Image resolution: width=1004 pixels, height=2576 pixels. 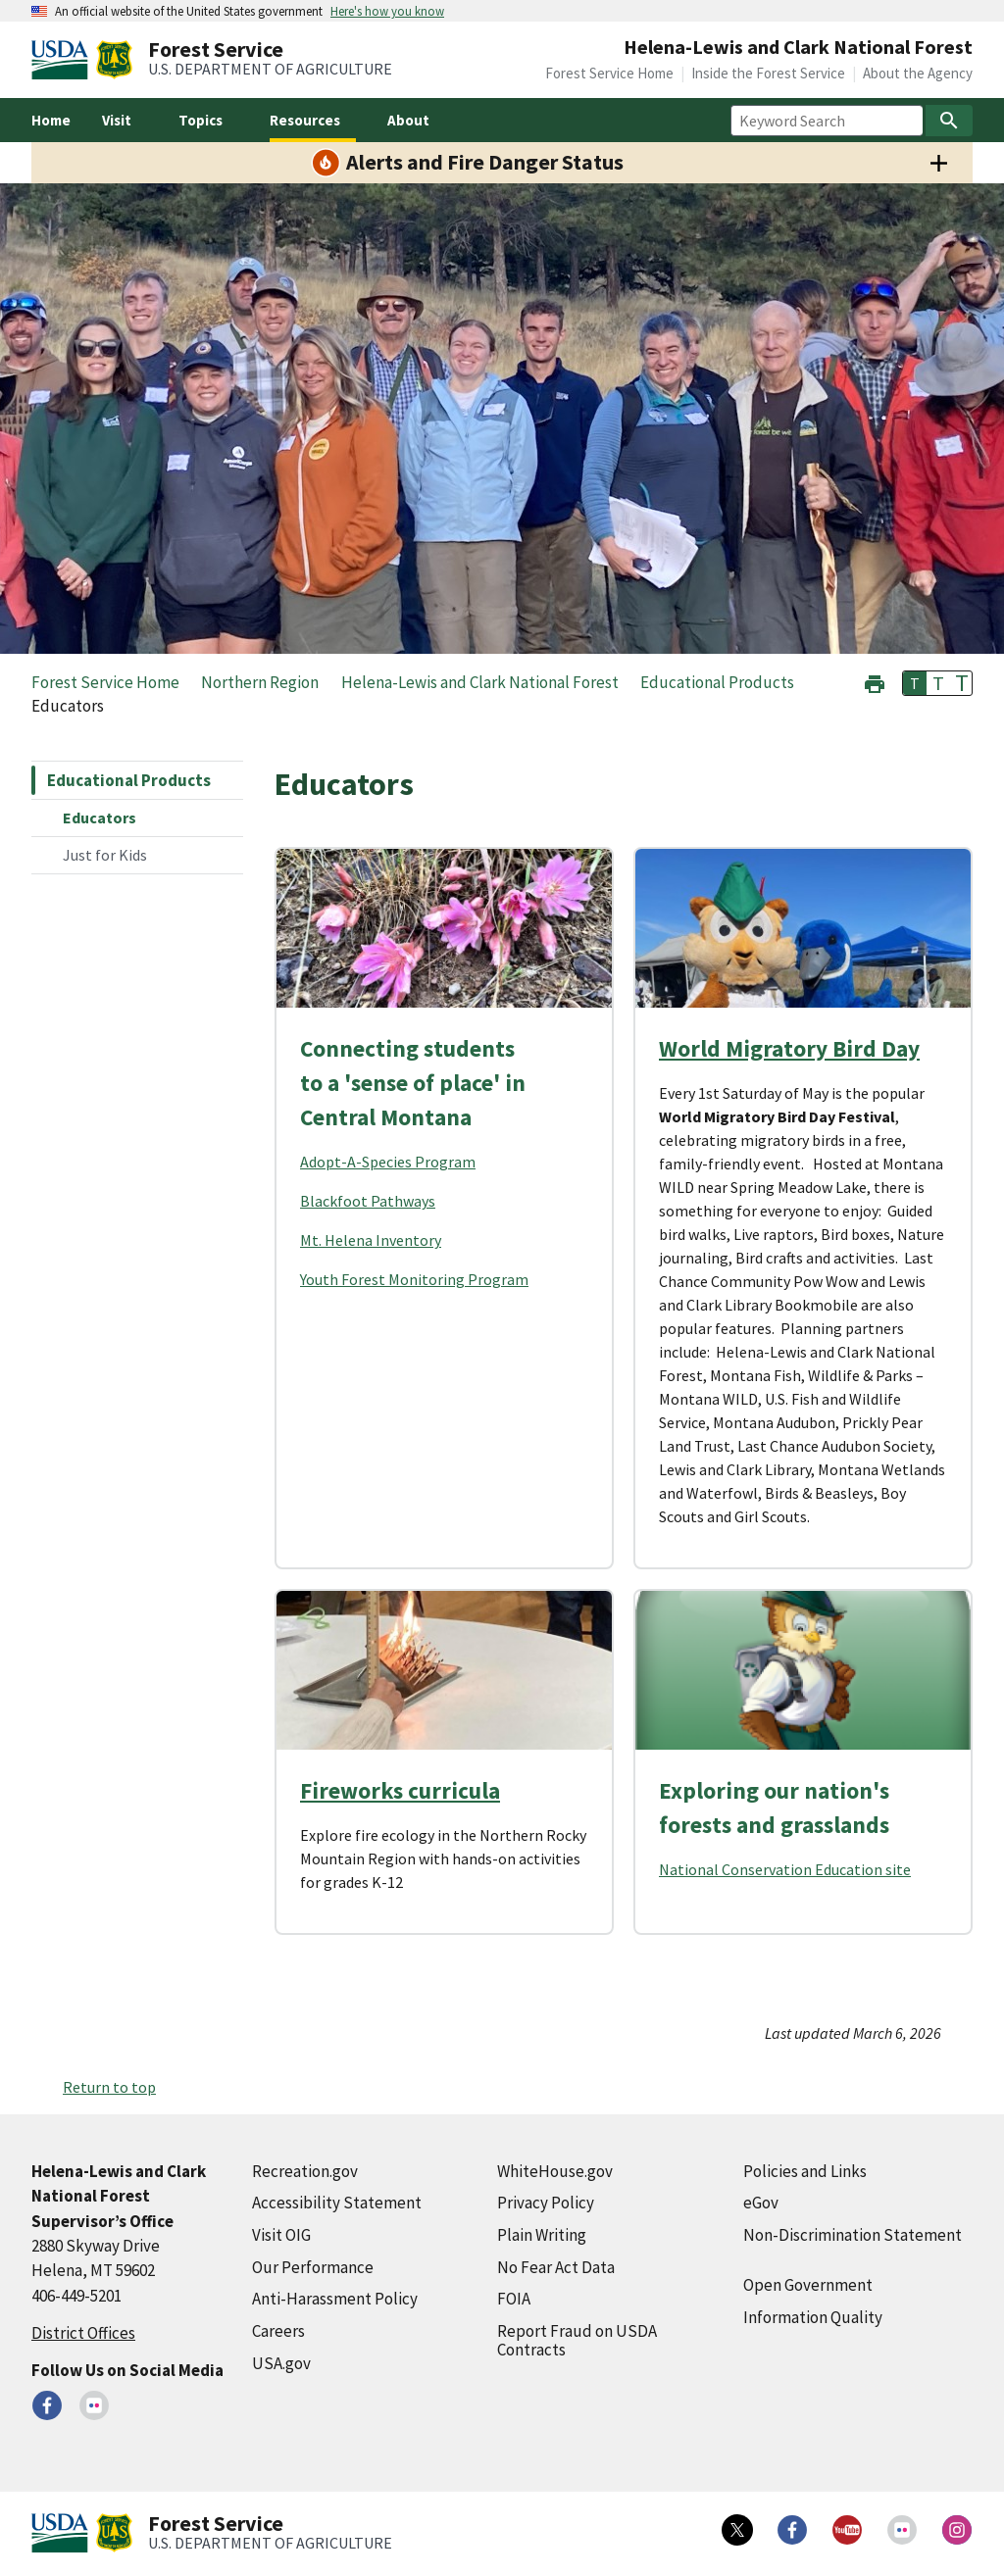 I want to click on Mt. Helena Inventory [Mt. Helena Inventory (external link)], so click(x=370, y=1240).